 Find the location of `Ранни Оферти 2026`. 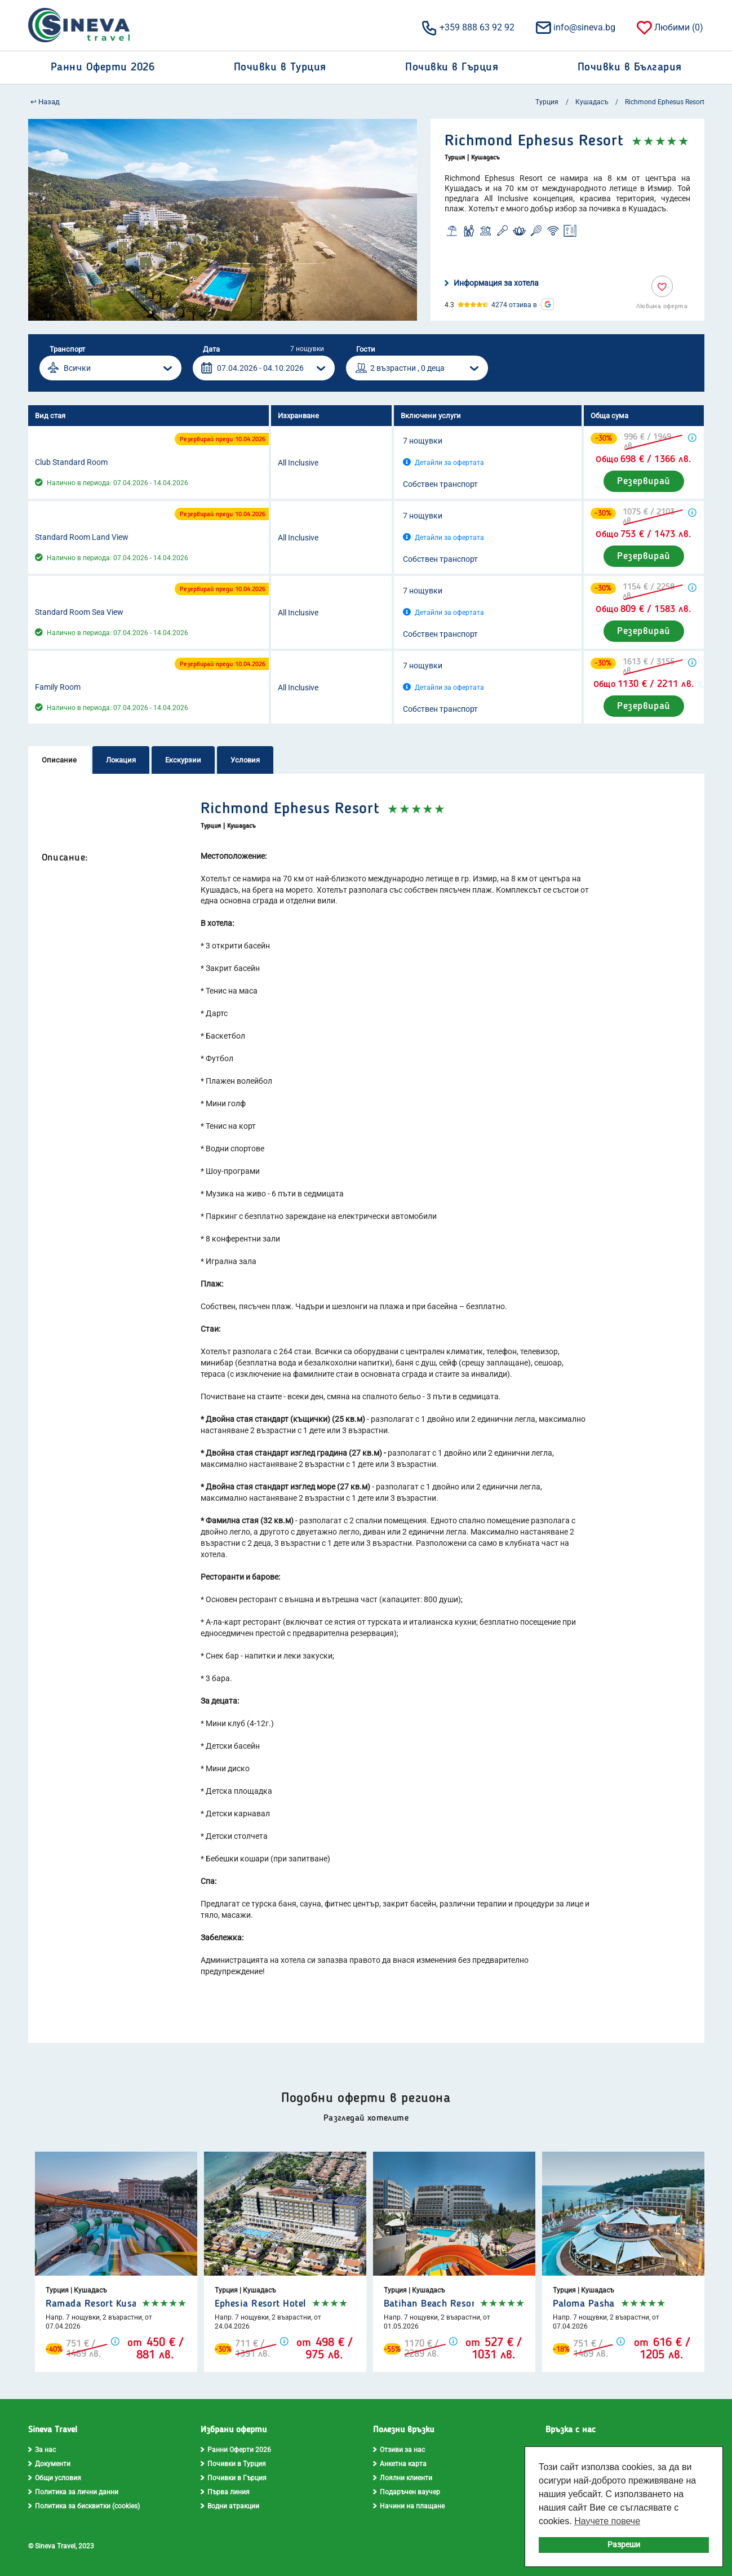

Ранни Оферти 2026 is located at coordinates (236, 2450).